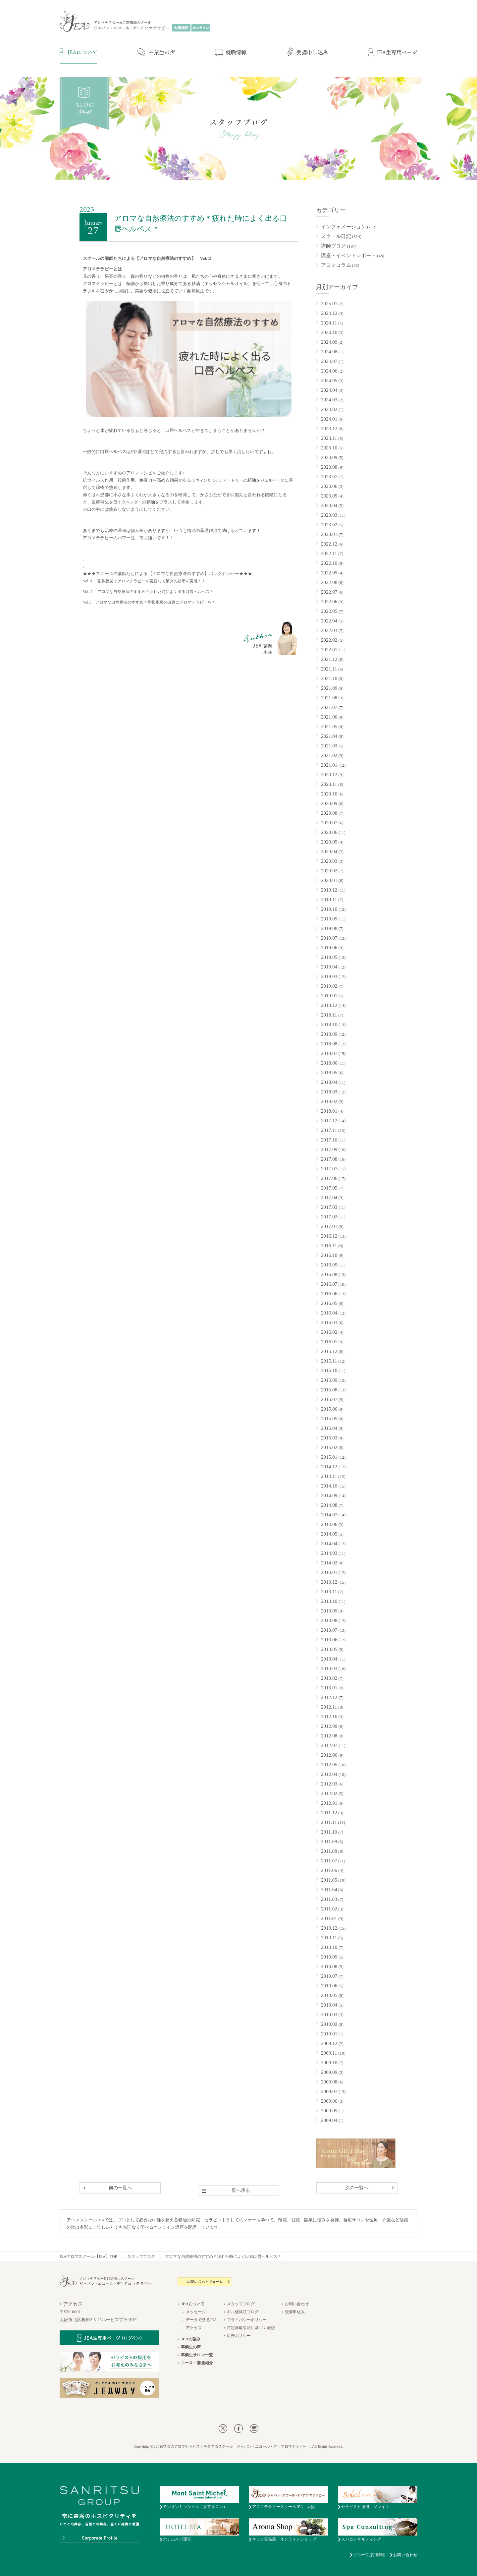 The height and width of the screenshot is (2576, 477). Describe the element at coordinates (329, 2005) in the screenshot. I see `2010.04` at that location.